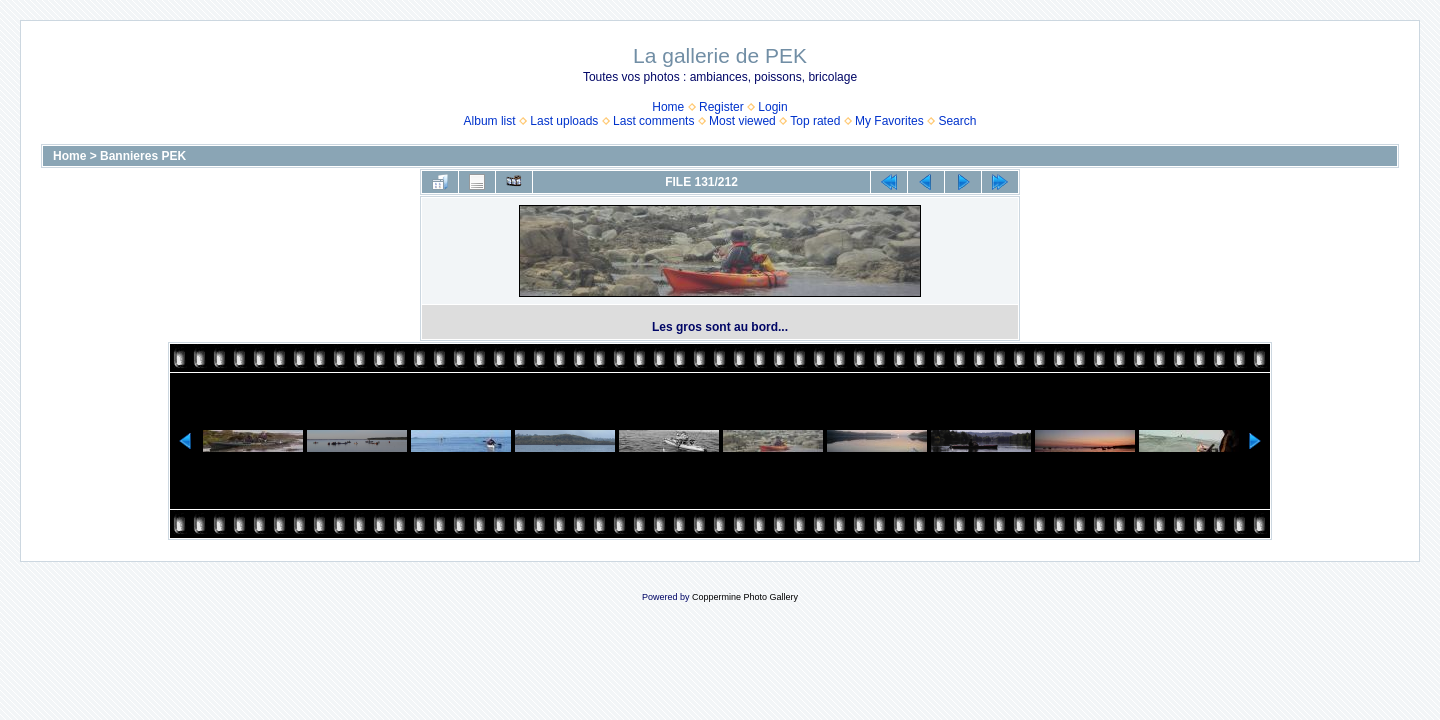  Describe the element at coordinates (889, 121) in the screenshot. I see `My Favorites` at that location.